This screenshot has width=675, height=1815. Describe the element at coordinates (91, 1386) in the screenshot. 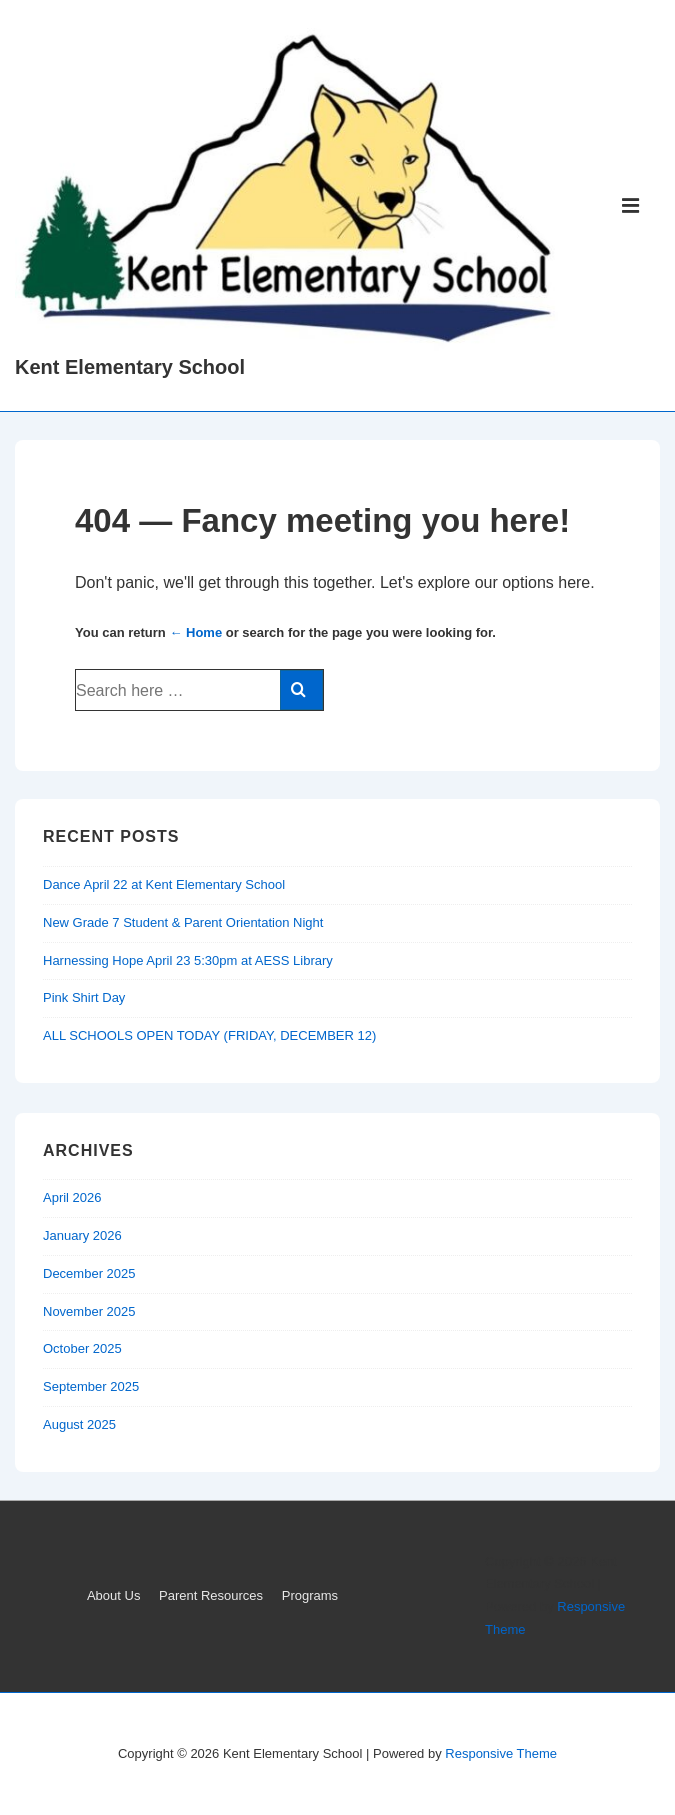

I see `September 2025` at that location.